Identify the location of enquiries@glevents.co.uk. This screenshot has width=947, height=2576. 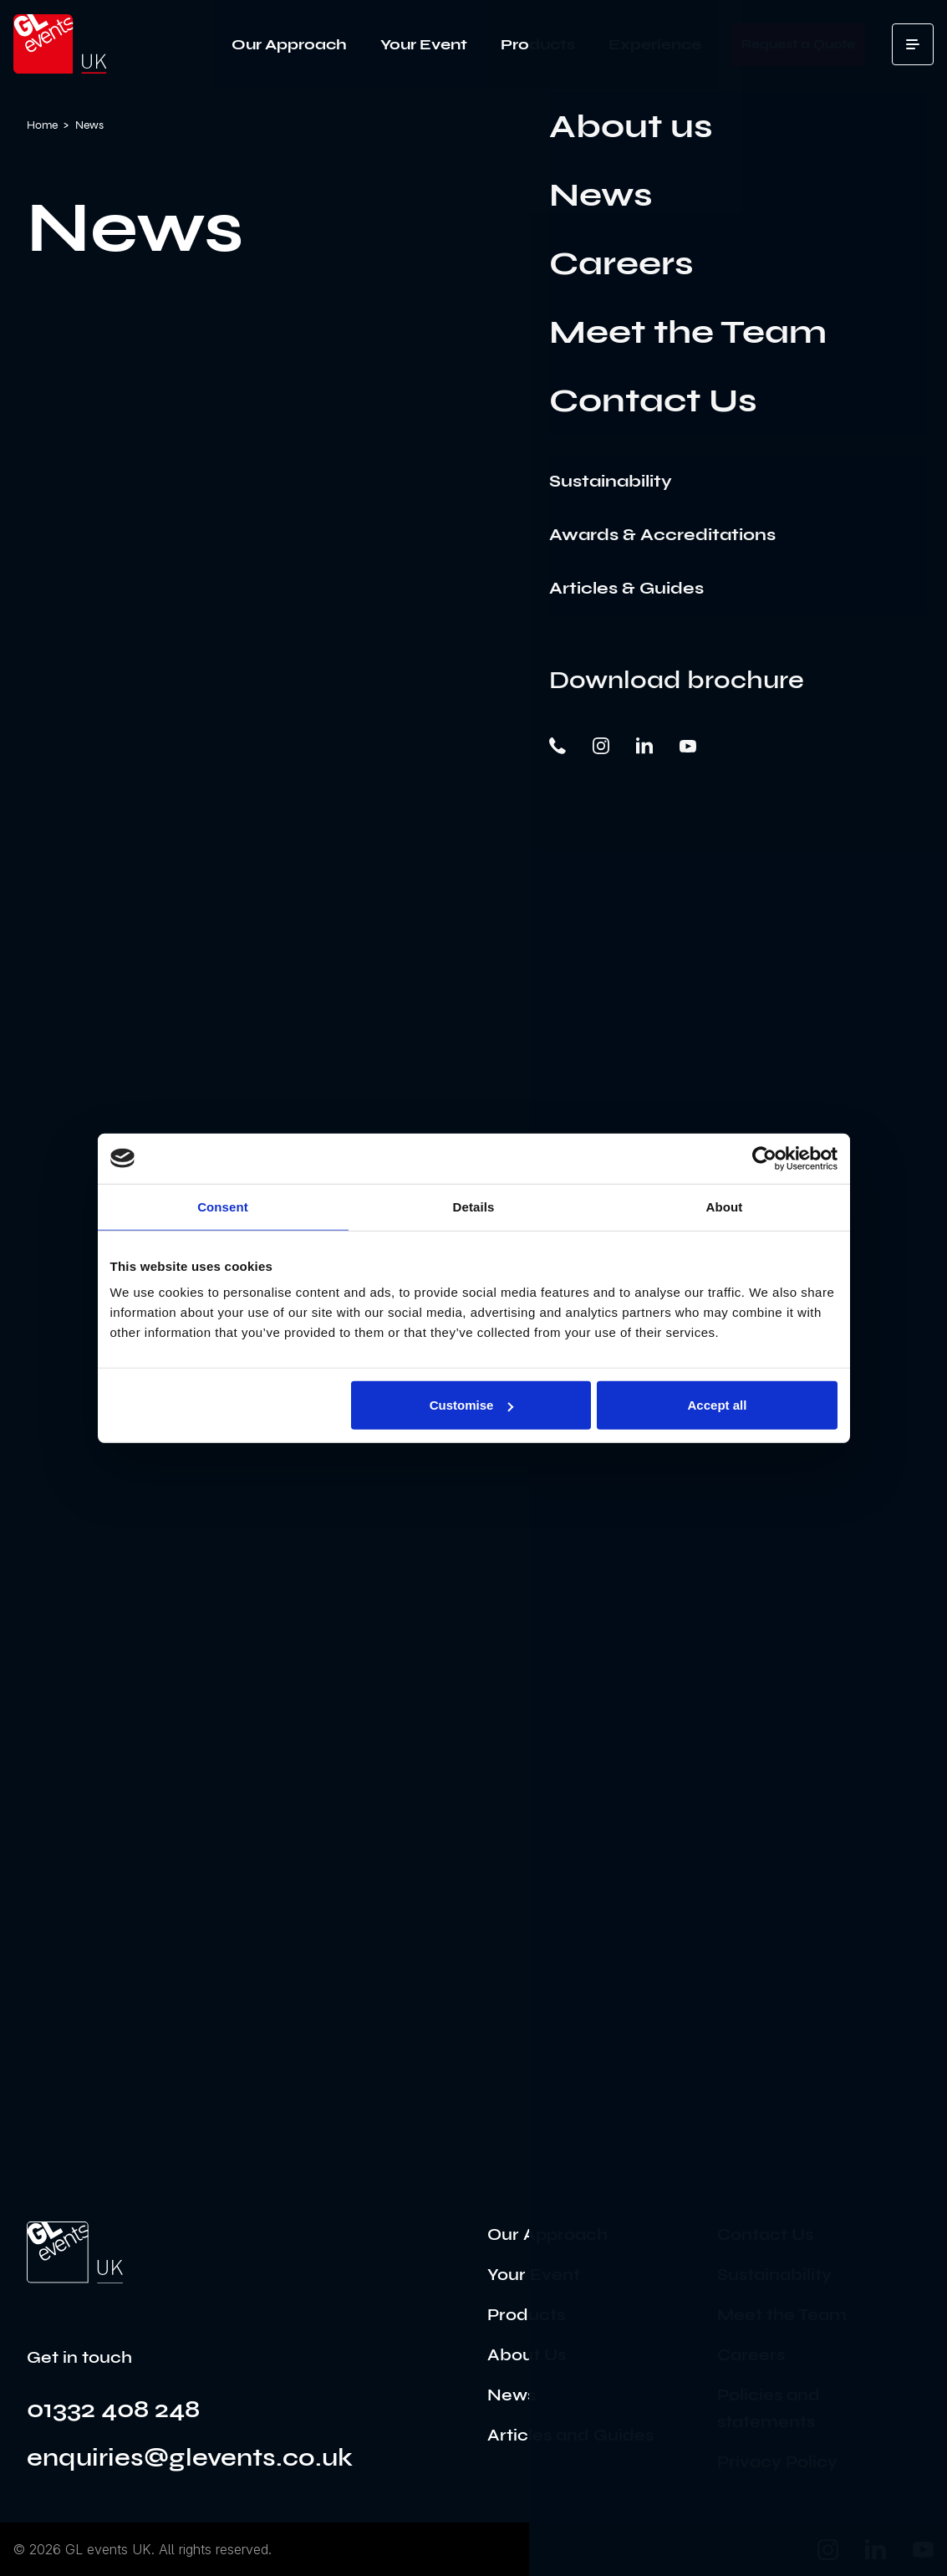
(190, 2457).